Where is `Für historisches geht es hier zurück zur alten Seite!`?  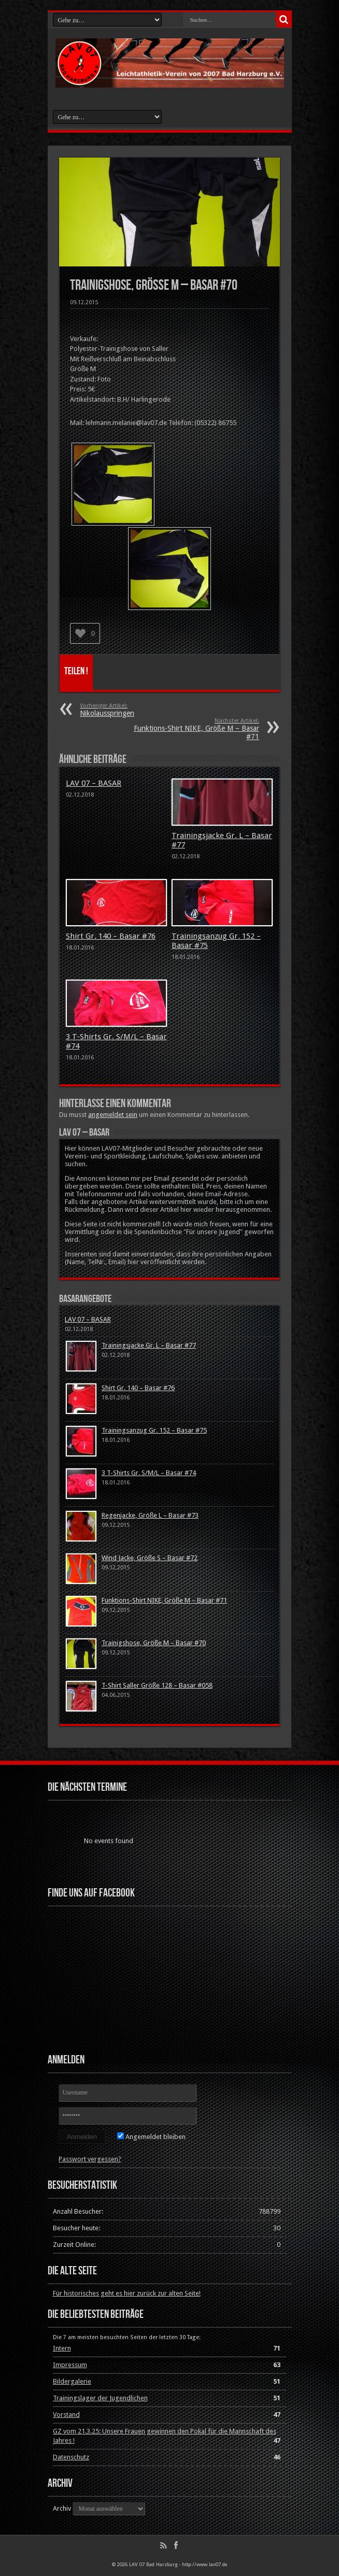 Für historisches geht es hier zurück zur alten Seite! is located at coordinates (127, 2293).